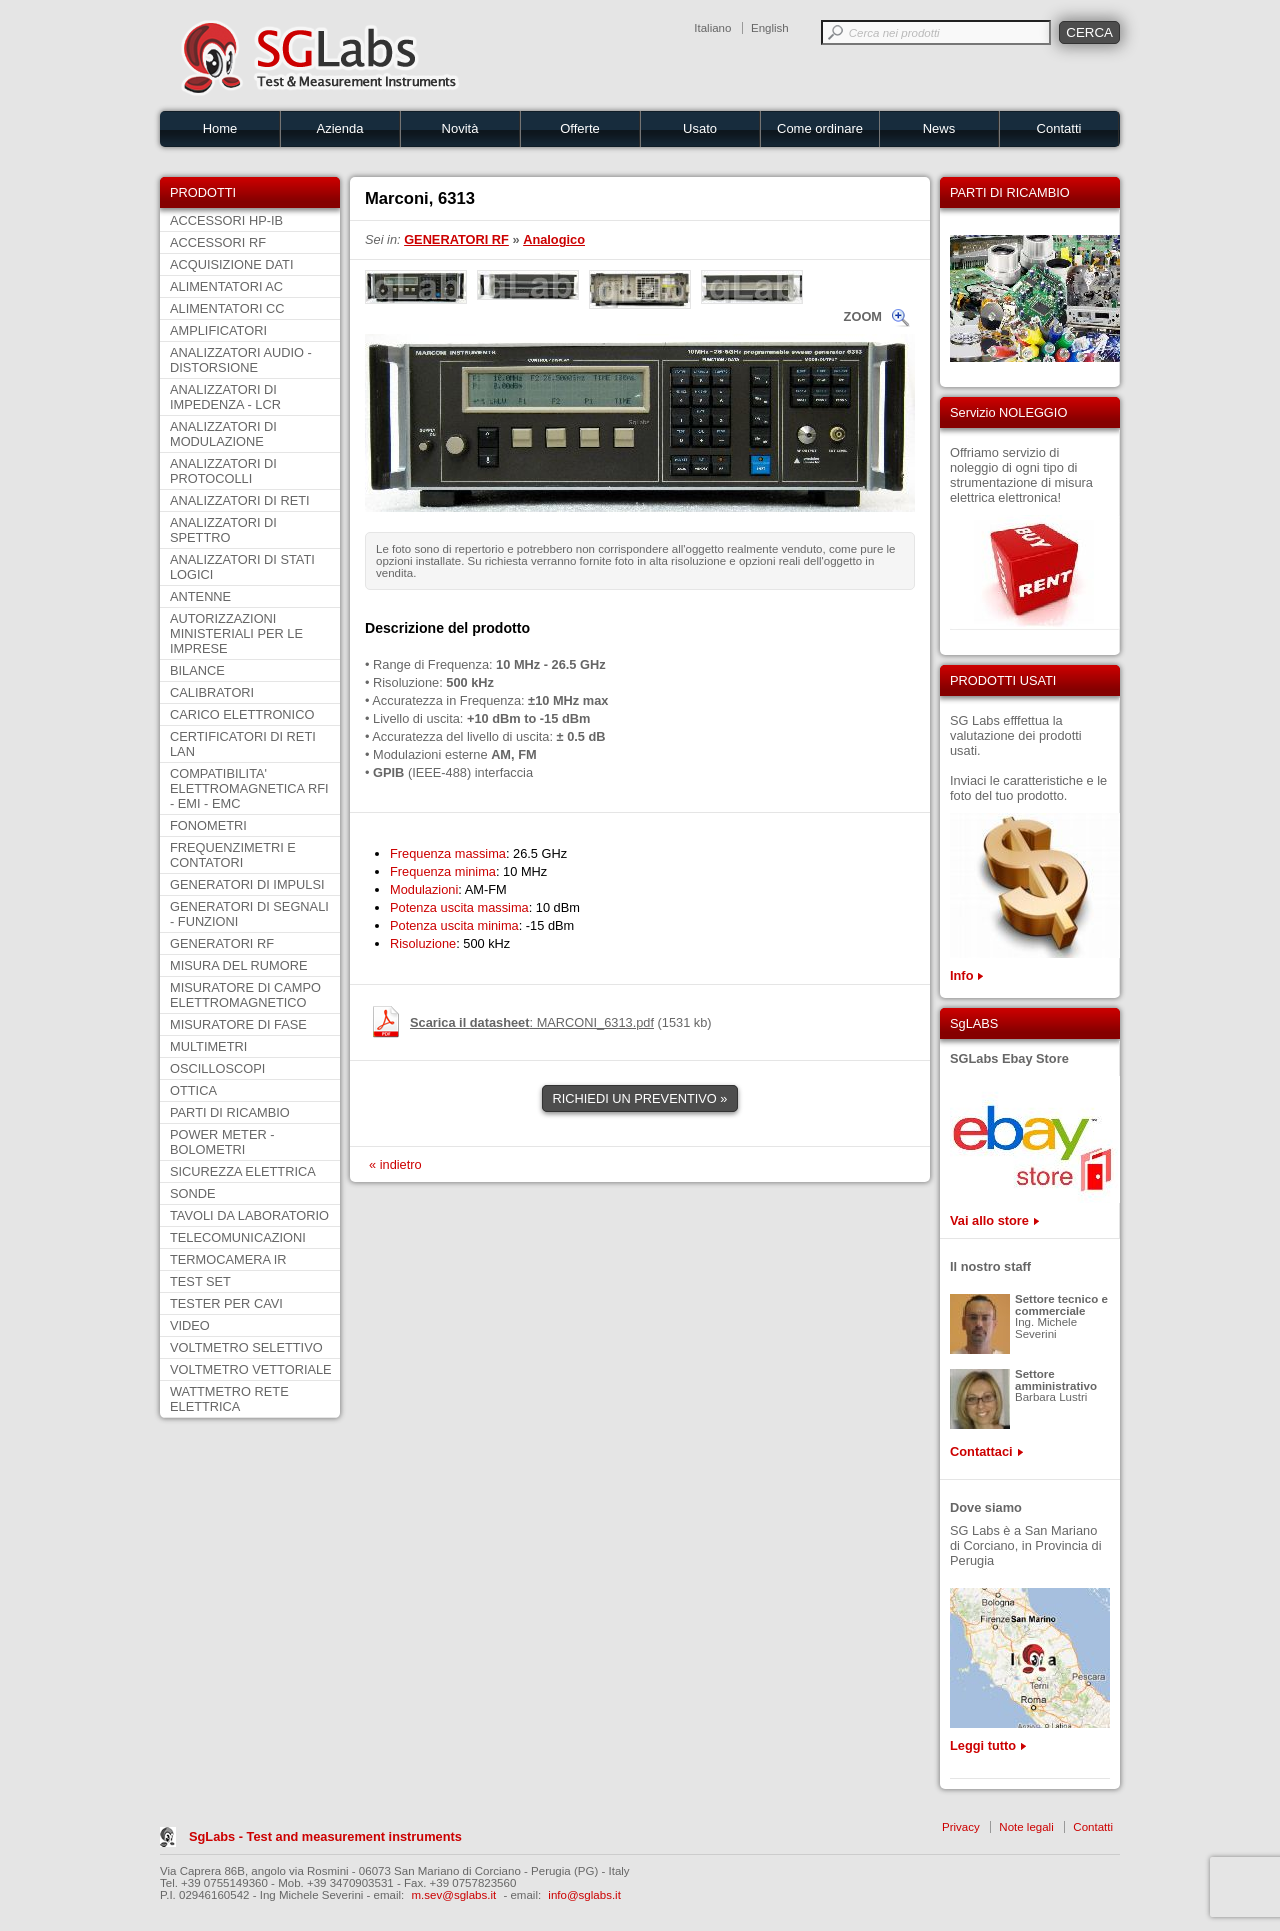  I want to click on ANALIZZATORI DI MODULAZIONE, so click(223, 434).